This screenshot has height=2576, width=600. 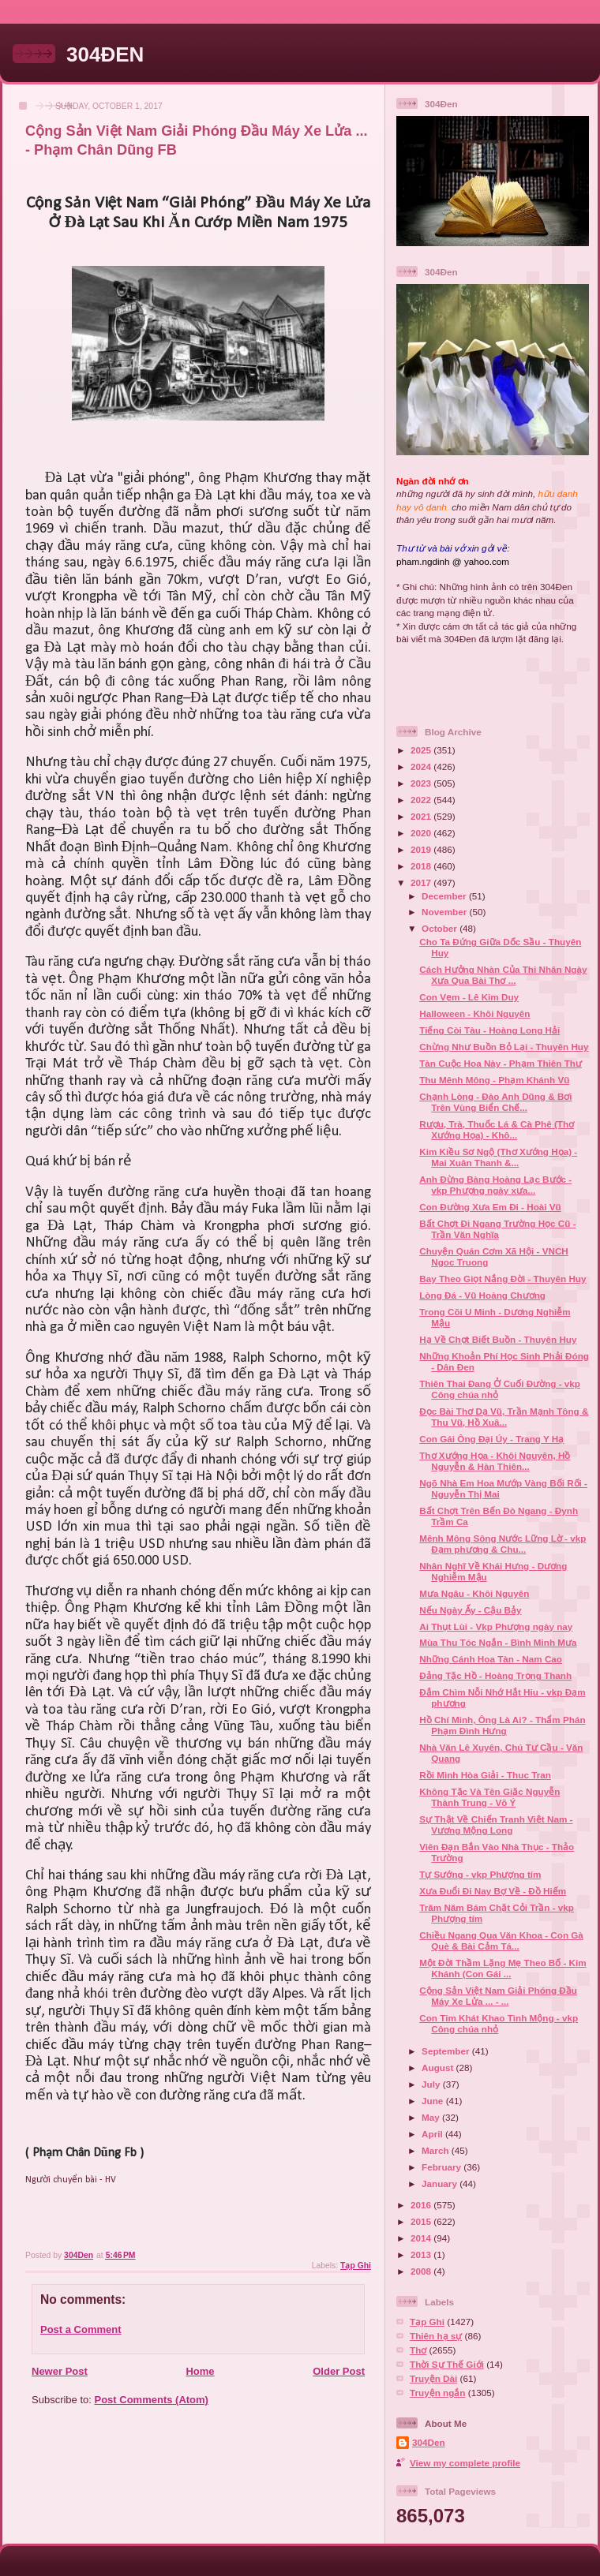 I want to click on Tạp Ghi, so click(x=355, y=2265).